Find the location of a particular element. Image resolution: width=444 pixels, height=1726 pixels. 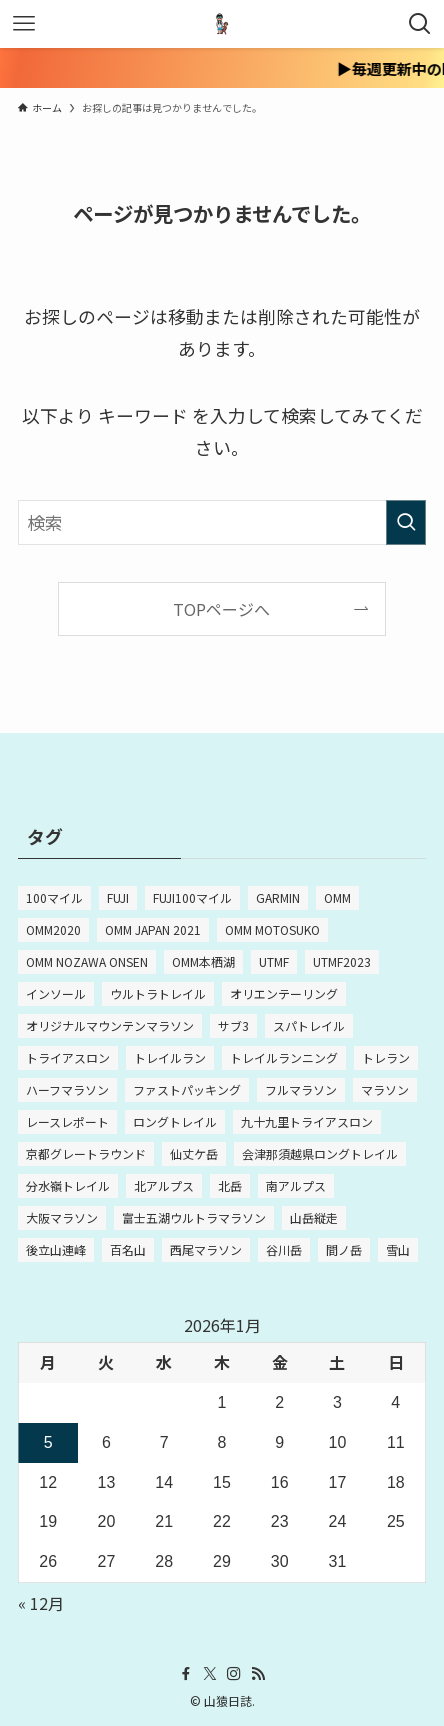

OMM JAPAN 2021 [OMM JAPAN 2021 (2個の項目)] is located at coordinates (153, 929).